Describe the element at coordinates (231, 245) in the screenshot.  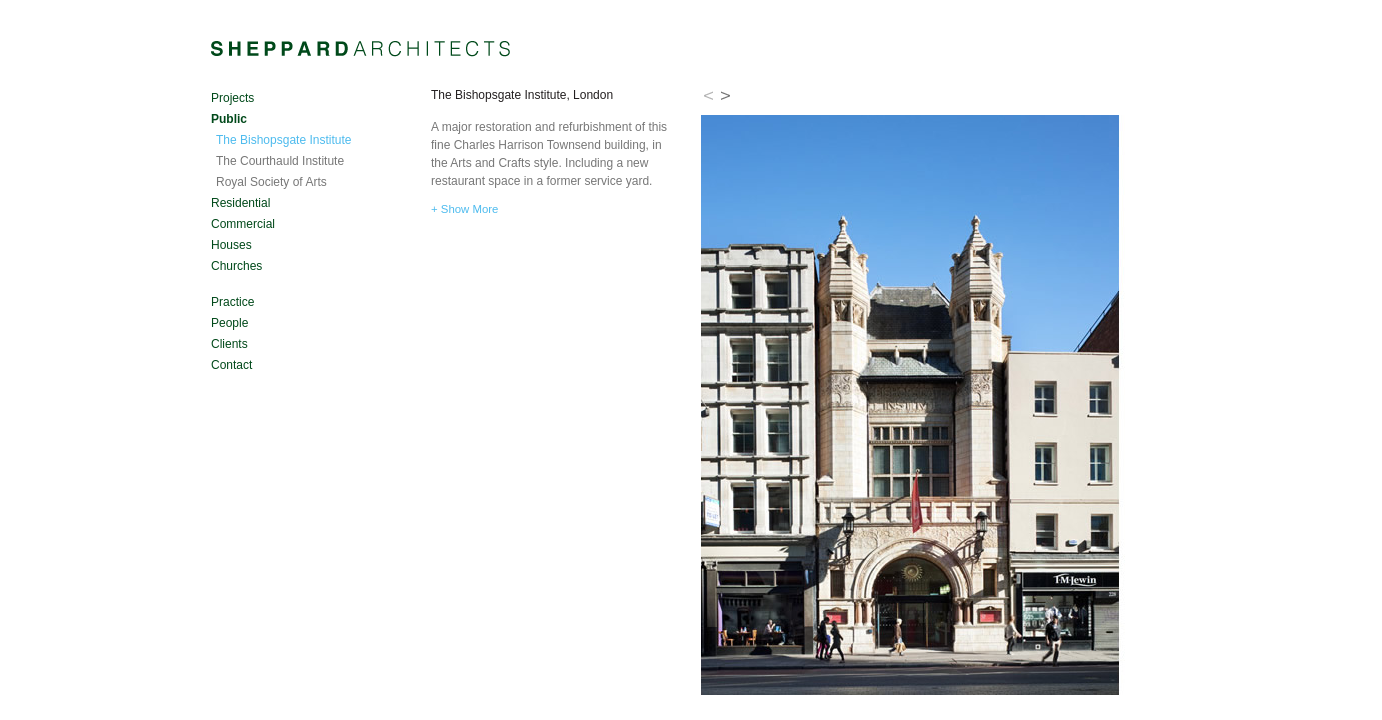
I see `Houses` at that location.